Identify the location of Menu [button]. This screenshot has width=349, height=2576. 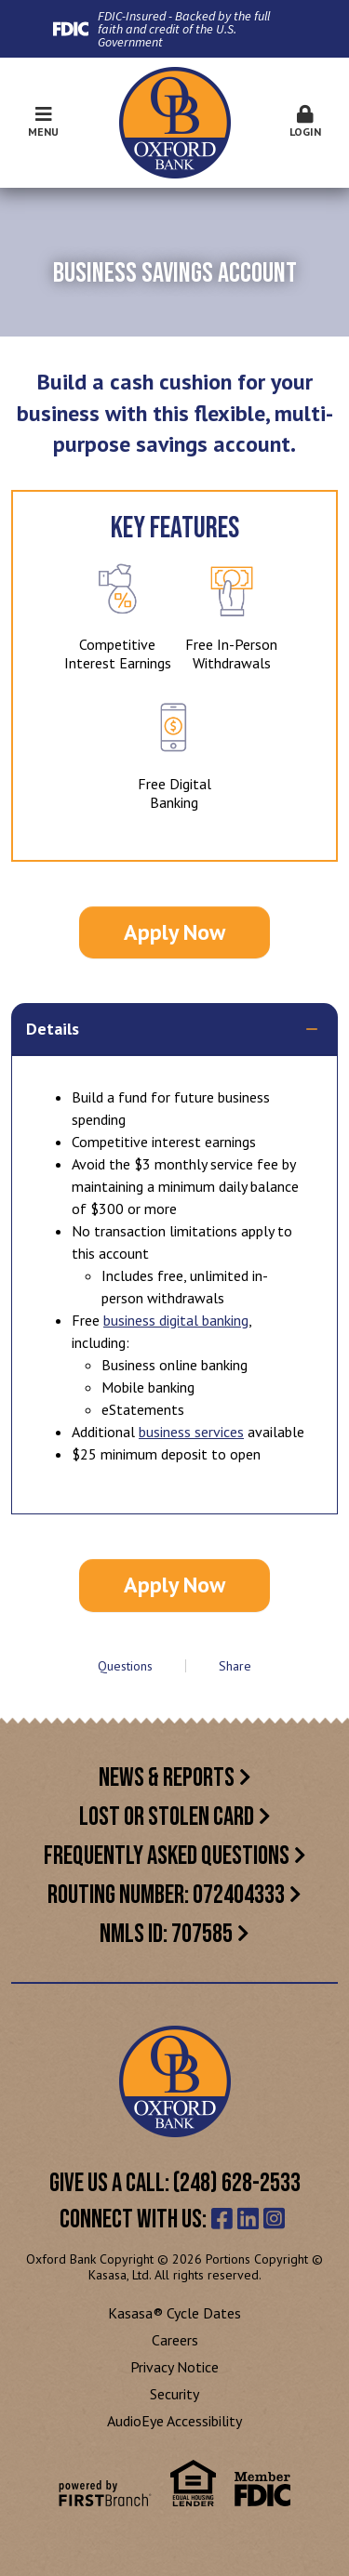
(43, 122).